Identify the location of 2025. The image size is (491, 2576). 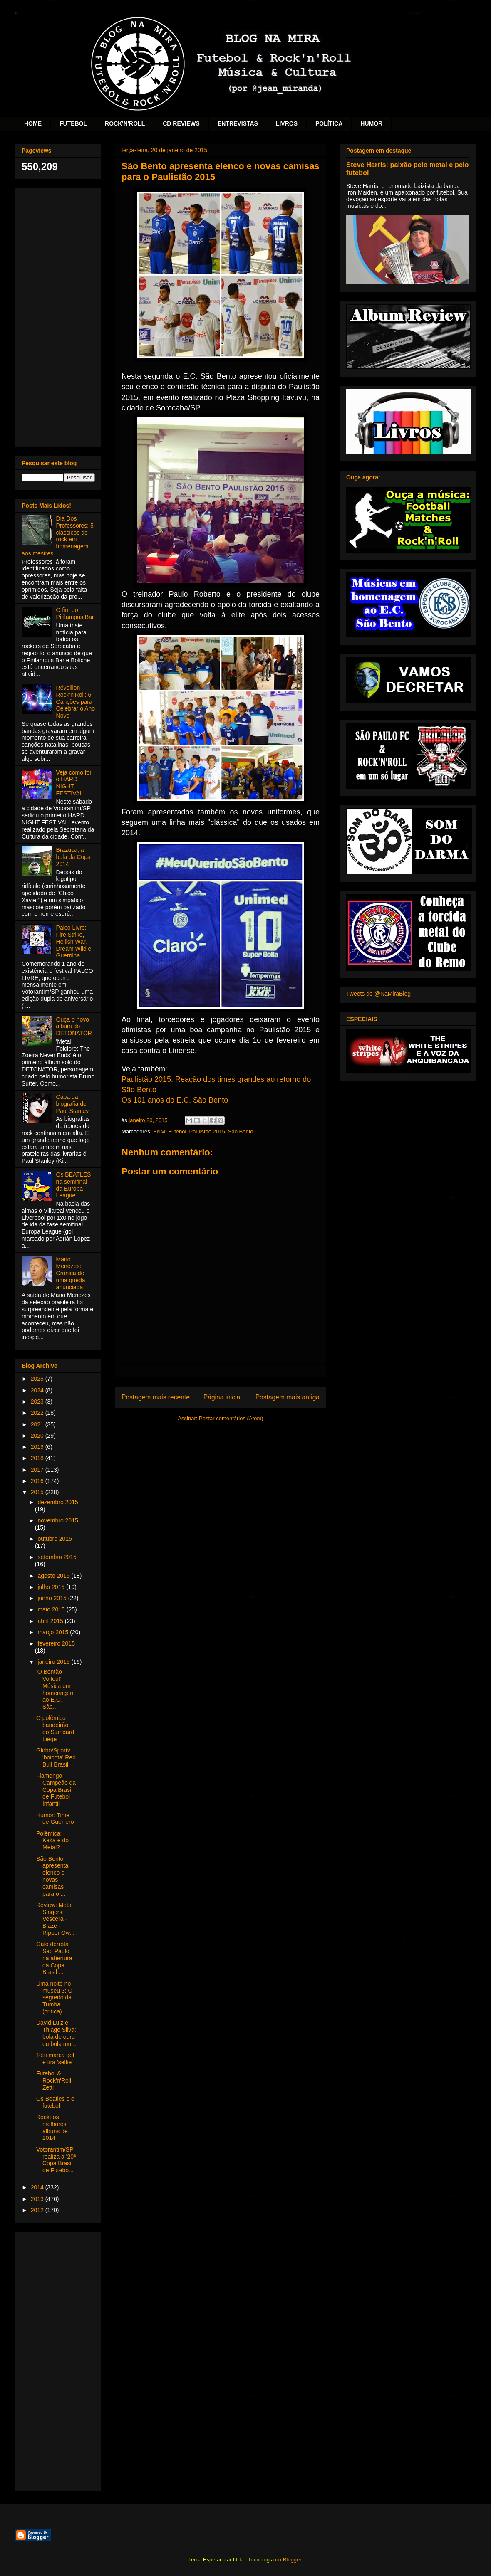
(38, 1378).